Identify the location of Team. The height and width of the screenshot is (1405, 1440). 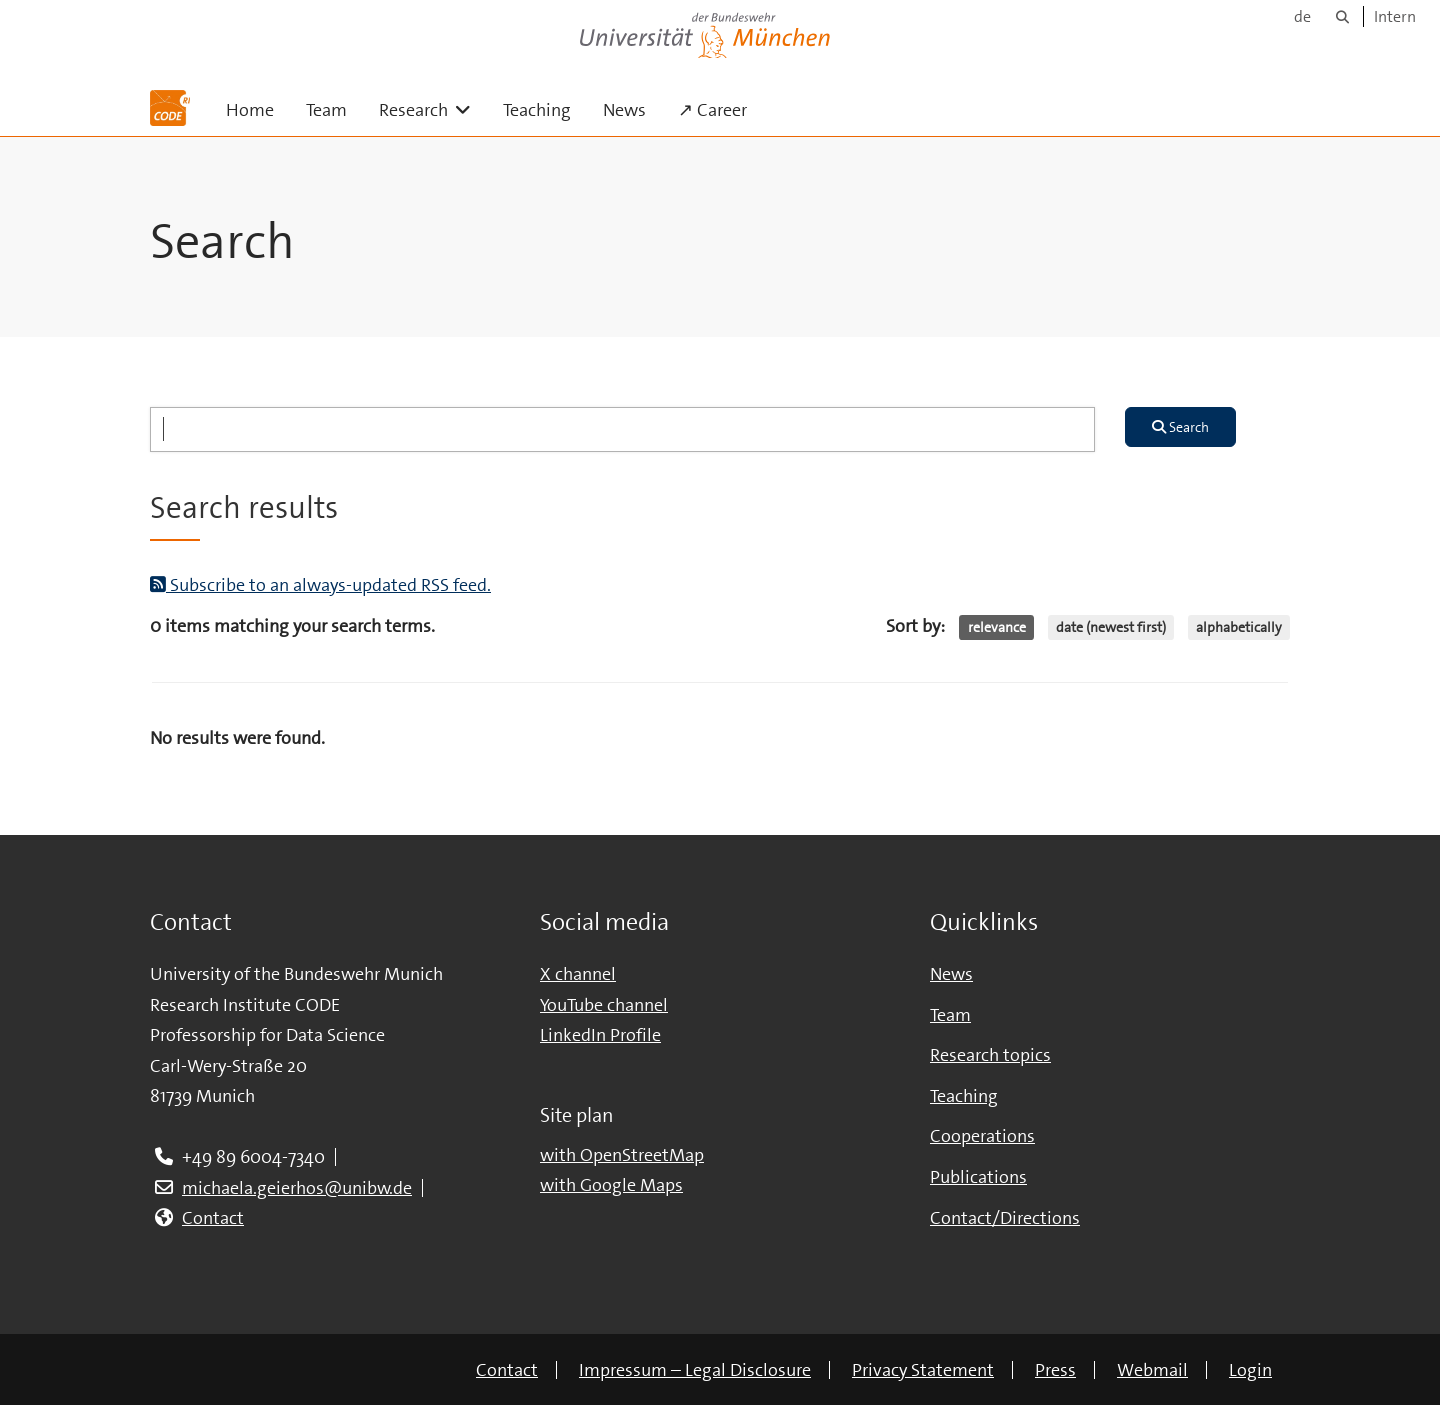
(326, 110).